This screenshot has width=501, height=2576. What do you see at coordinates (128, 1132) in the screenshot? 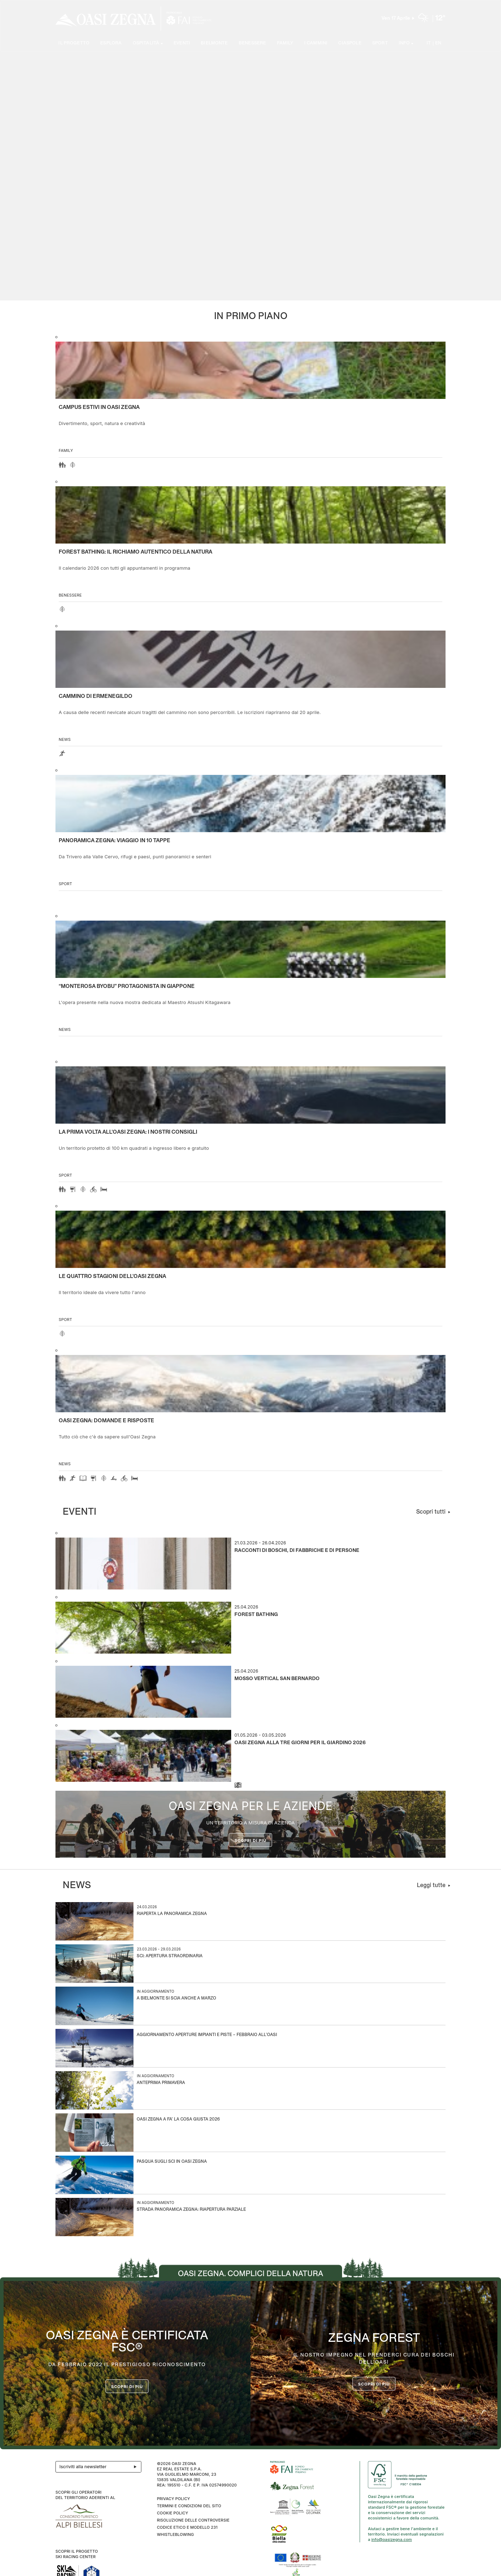
I see `La prima volta all'Oasi Zegna: i nostri consigli` at bounding box center [128, 1132].